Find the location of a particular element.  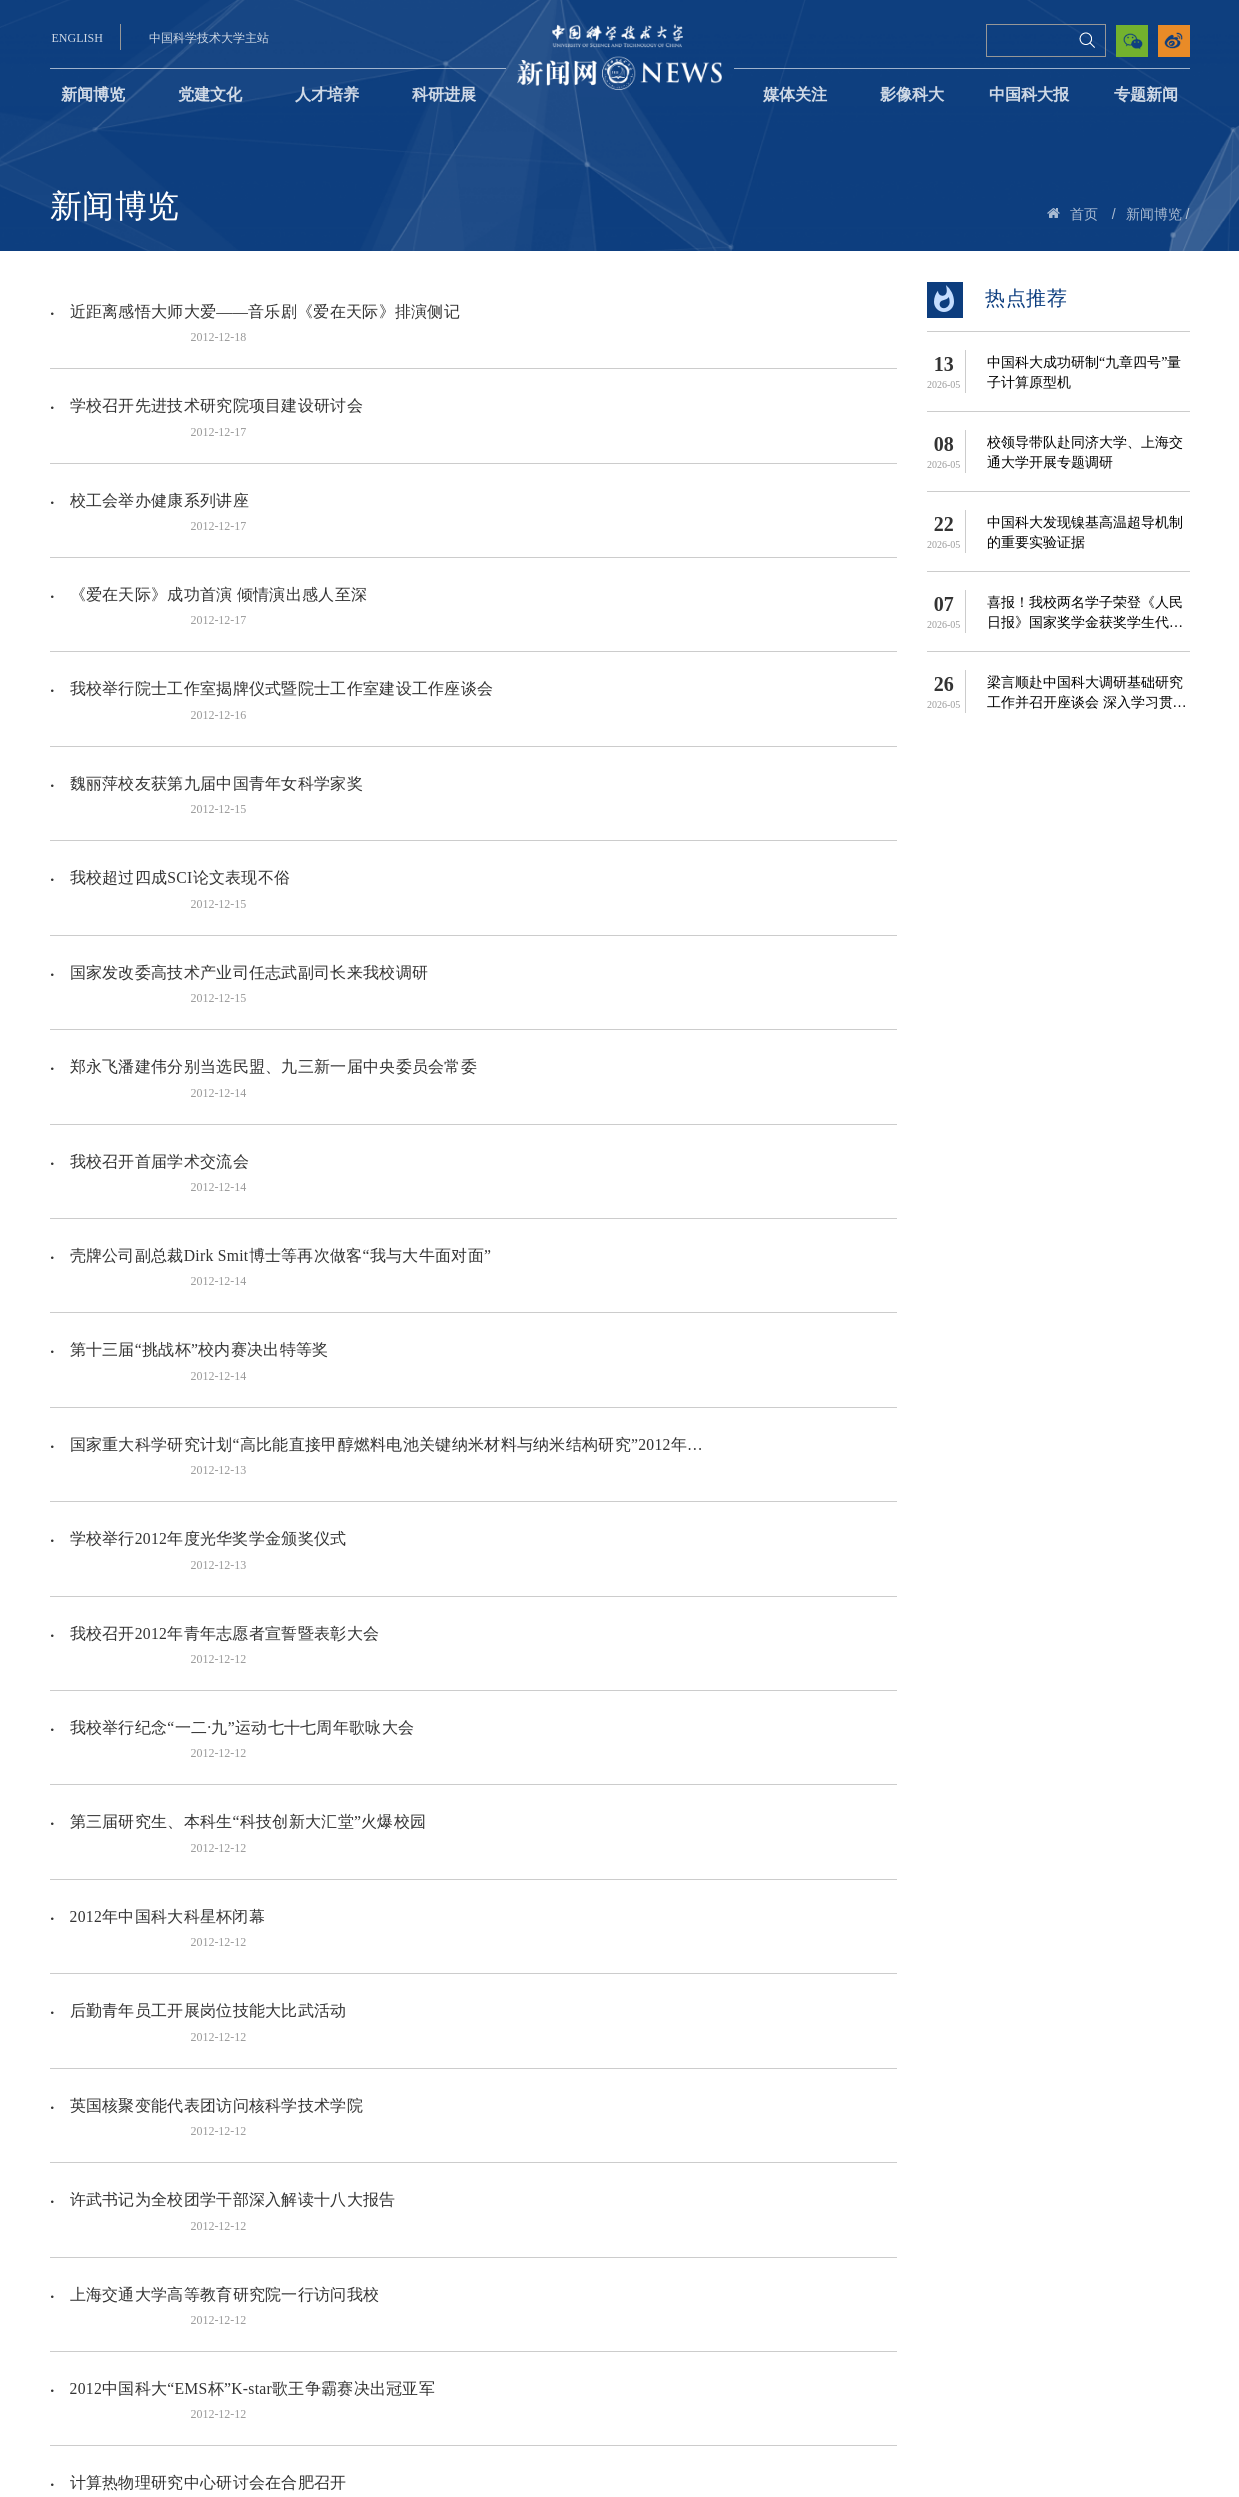

news@ustc.edu.cn is located at coordinates (852, 2419).